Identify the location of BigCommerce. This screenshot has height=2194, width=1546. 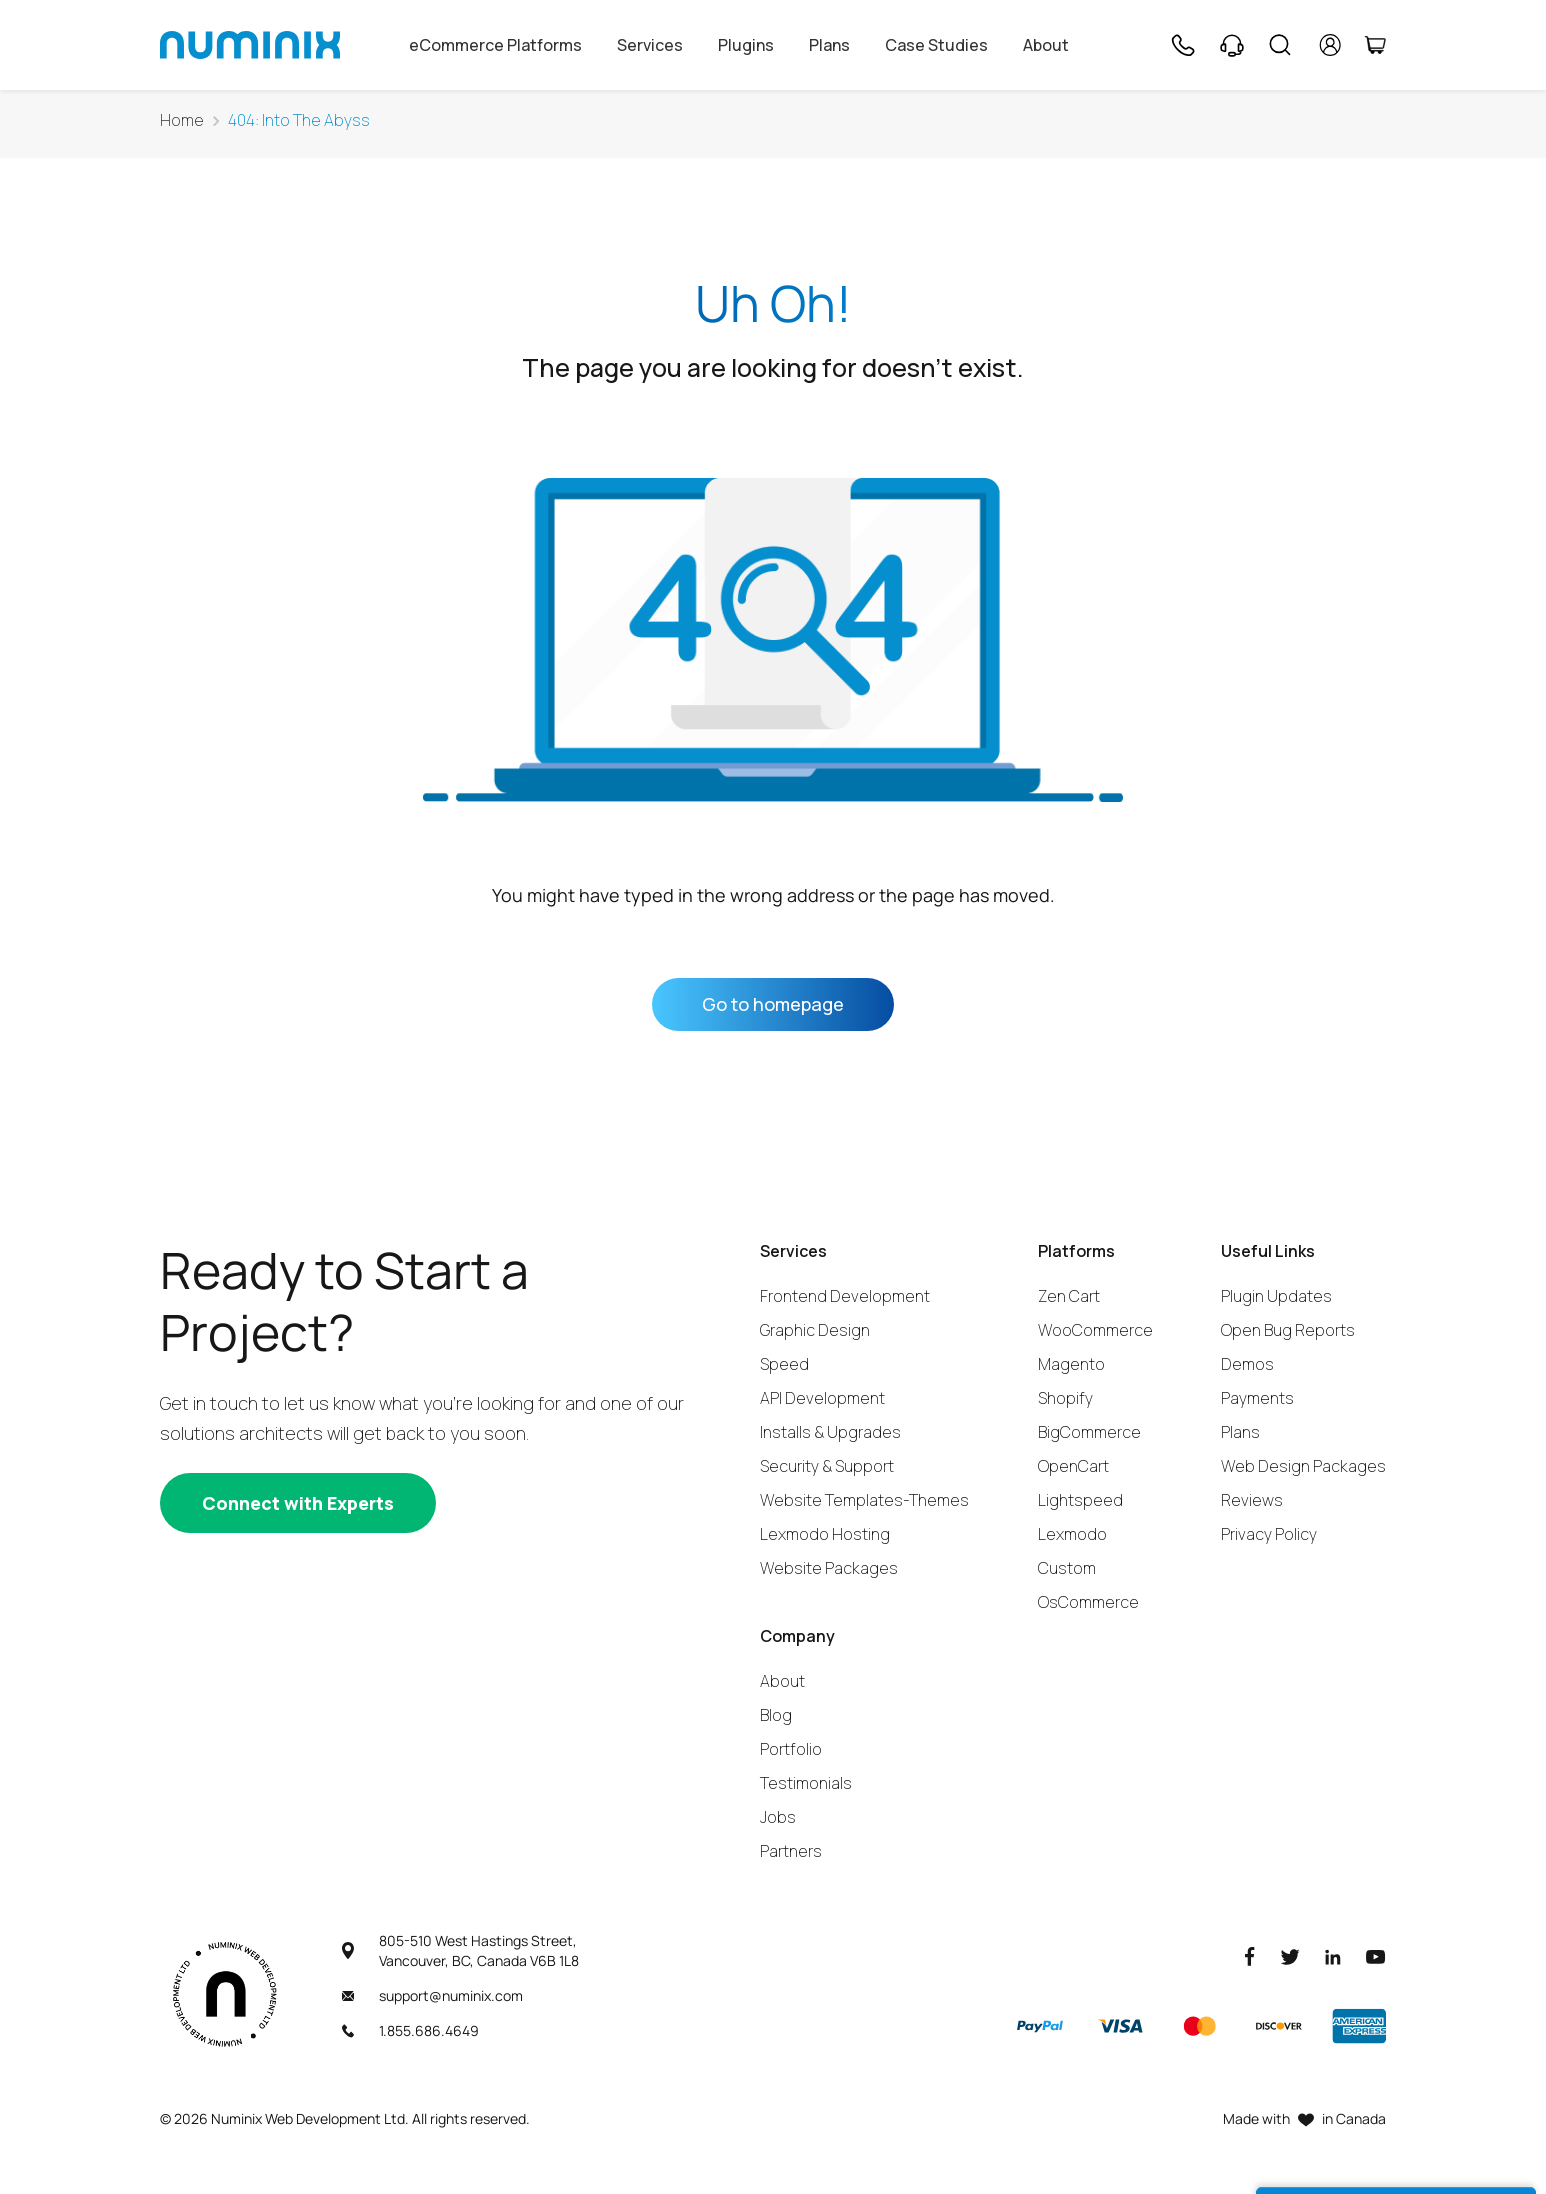
(1089, 1432).